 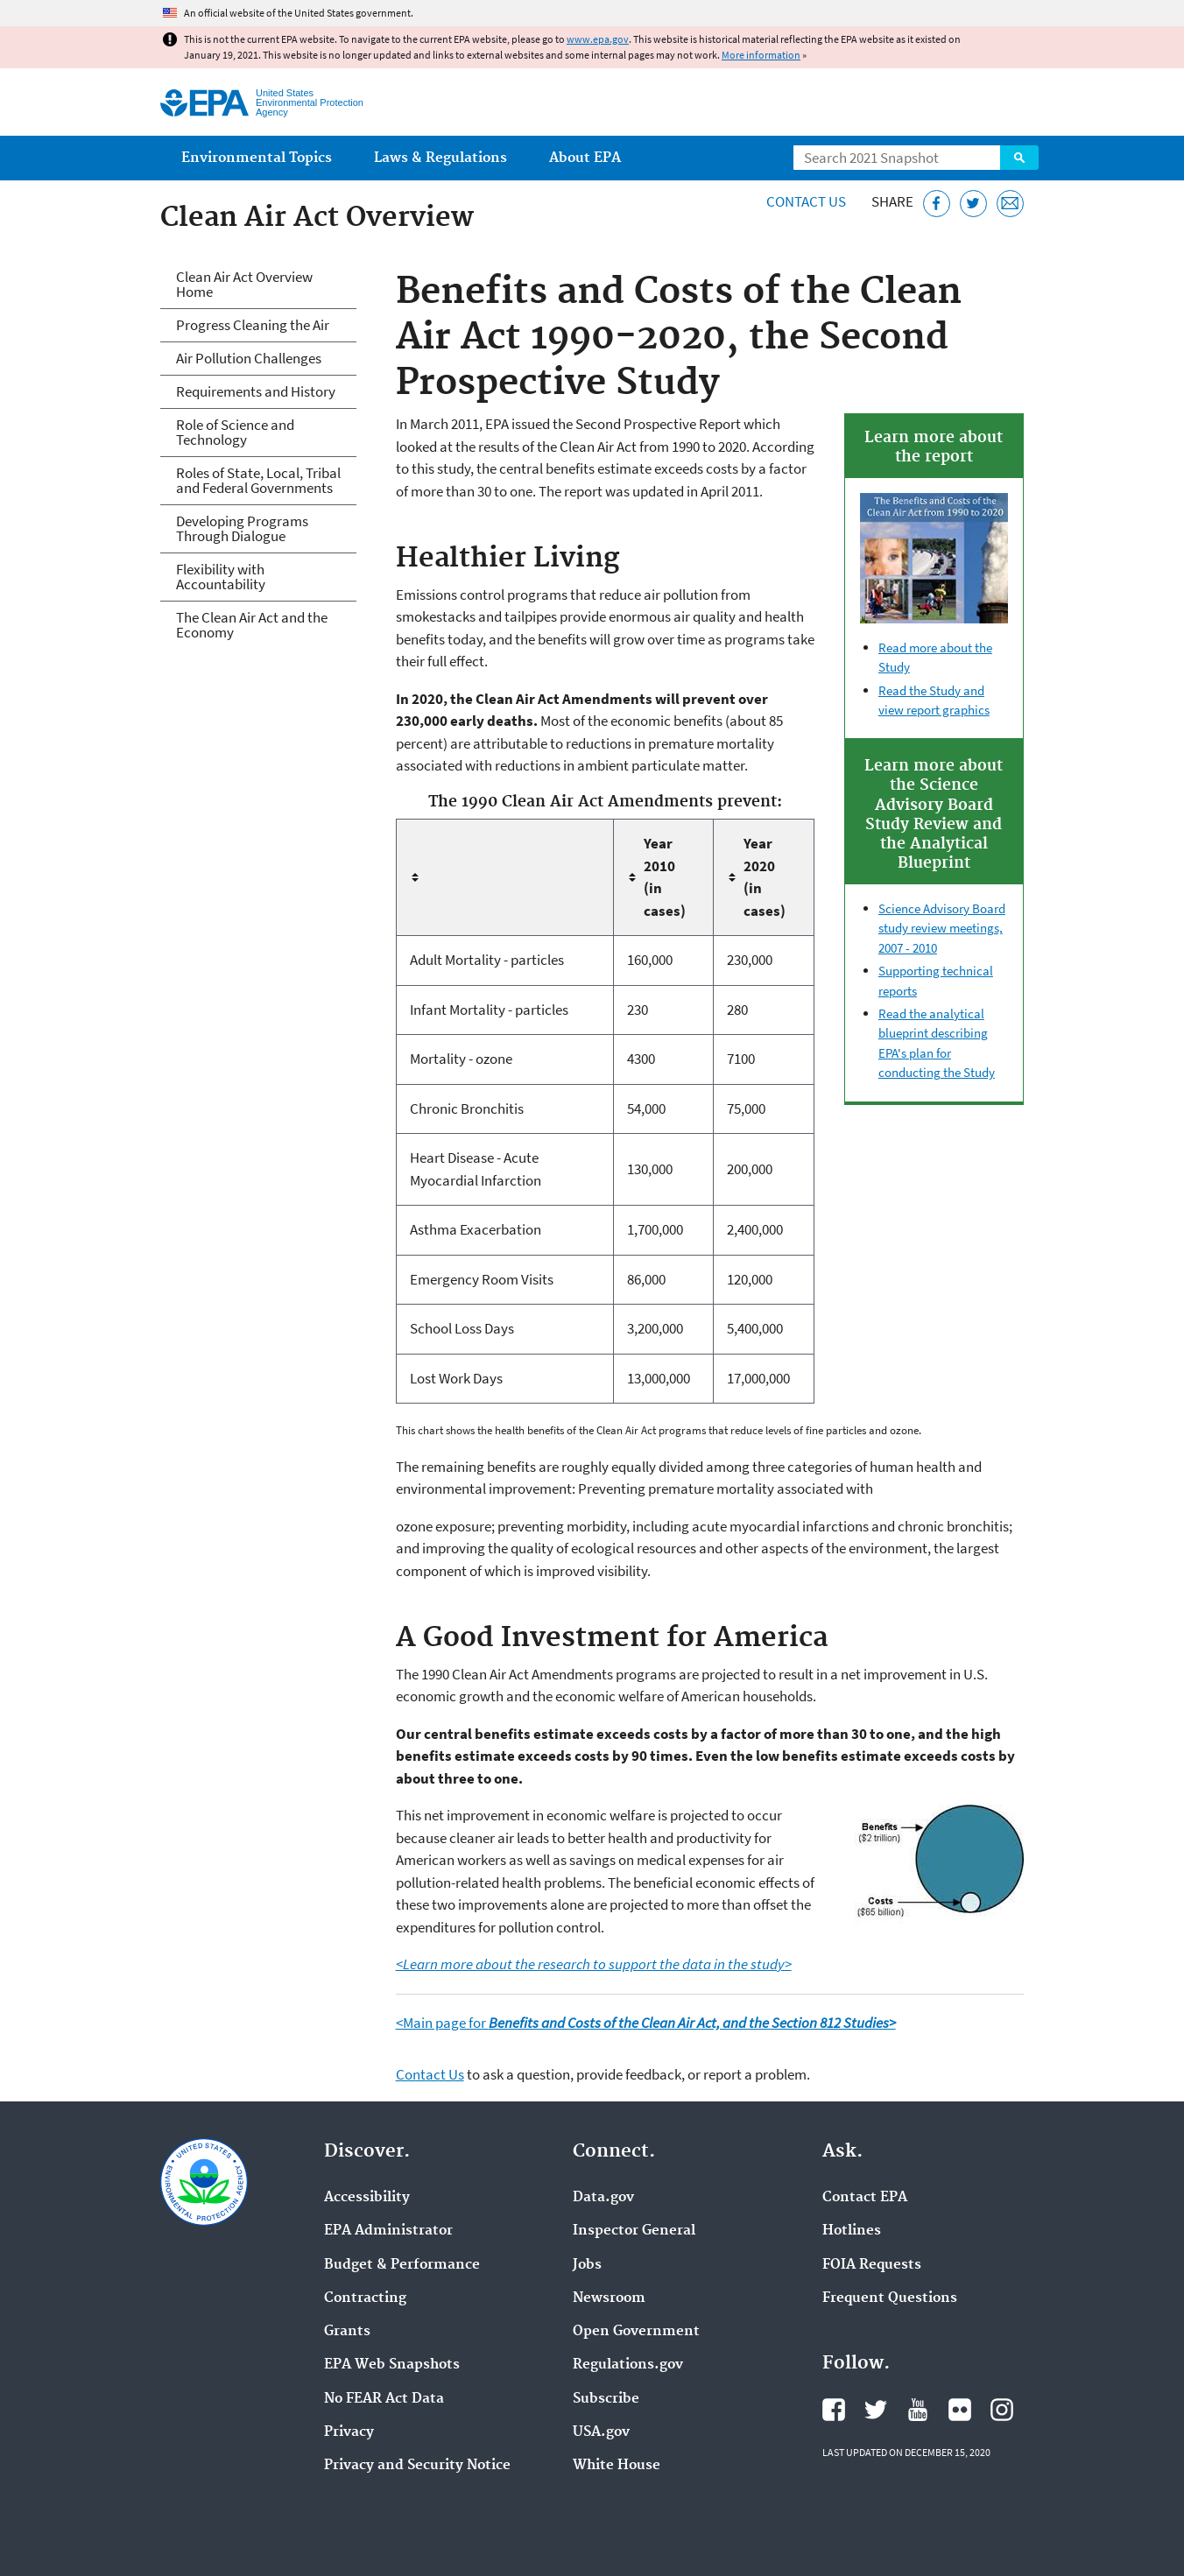 I want to click on White House, so click(x=616, y=2466).